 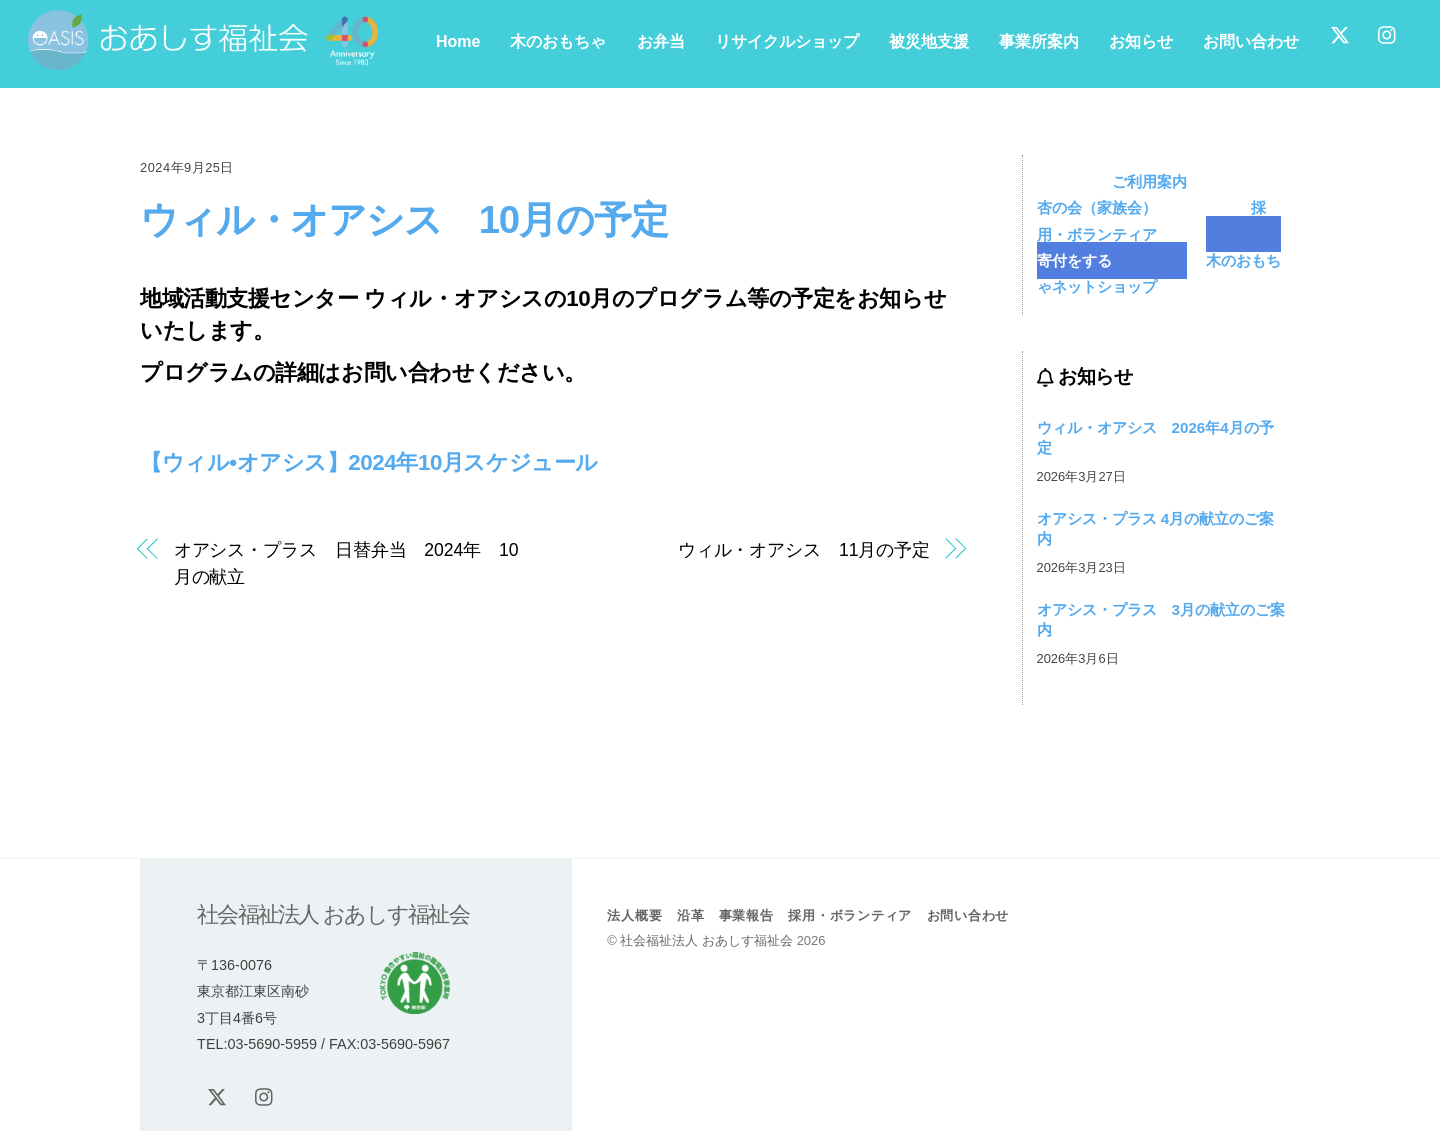 I want to click on 寄付をする, so click(x=1159, y=246).